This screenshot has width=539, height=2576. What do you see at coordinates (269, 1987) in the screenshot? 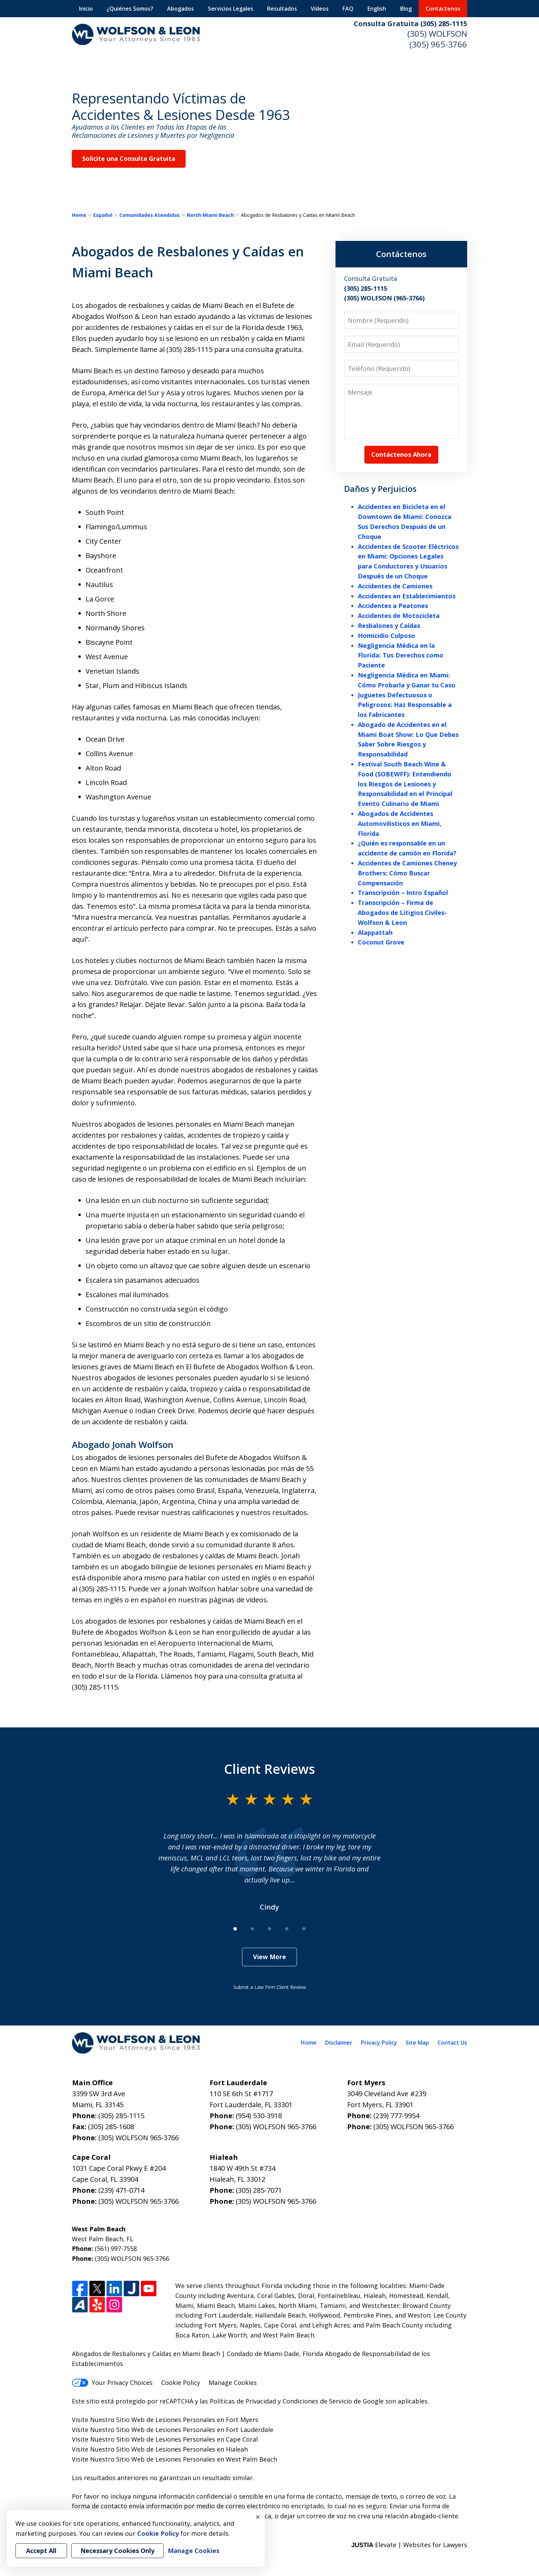
I see `Submit a Law Firm Client Review` at bounding box center [269, 1987].